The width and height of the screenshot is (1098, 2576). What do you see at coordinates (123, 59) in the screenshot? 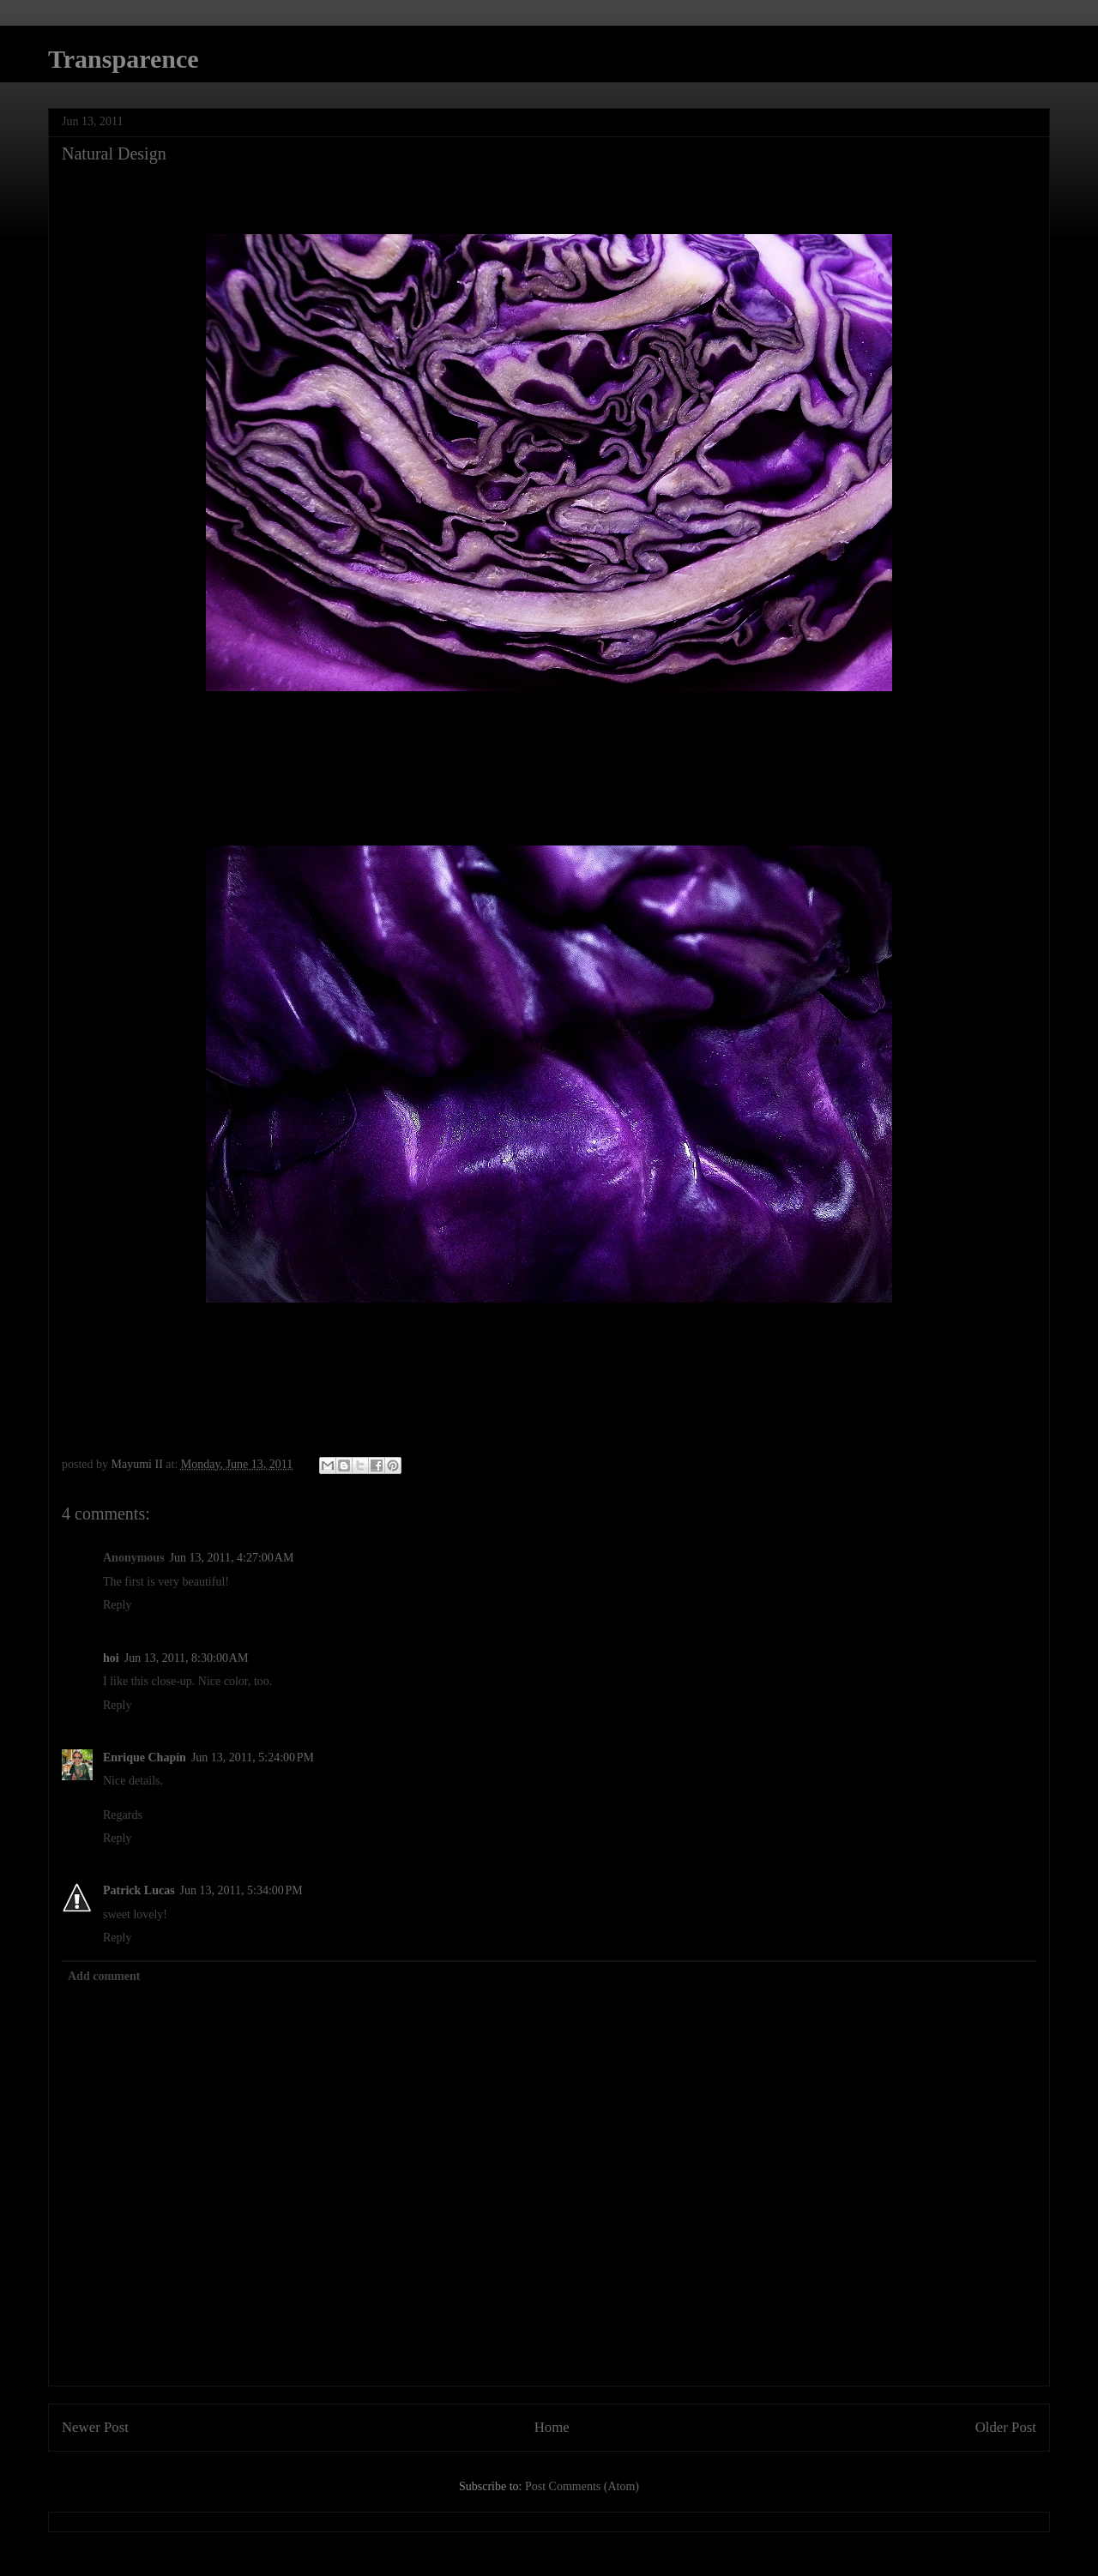
I see `Transparence` at bounding box center [123, 59].